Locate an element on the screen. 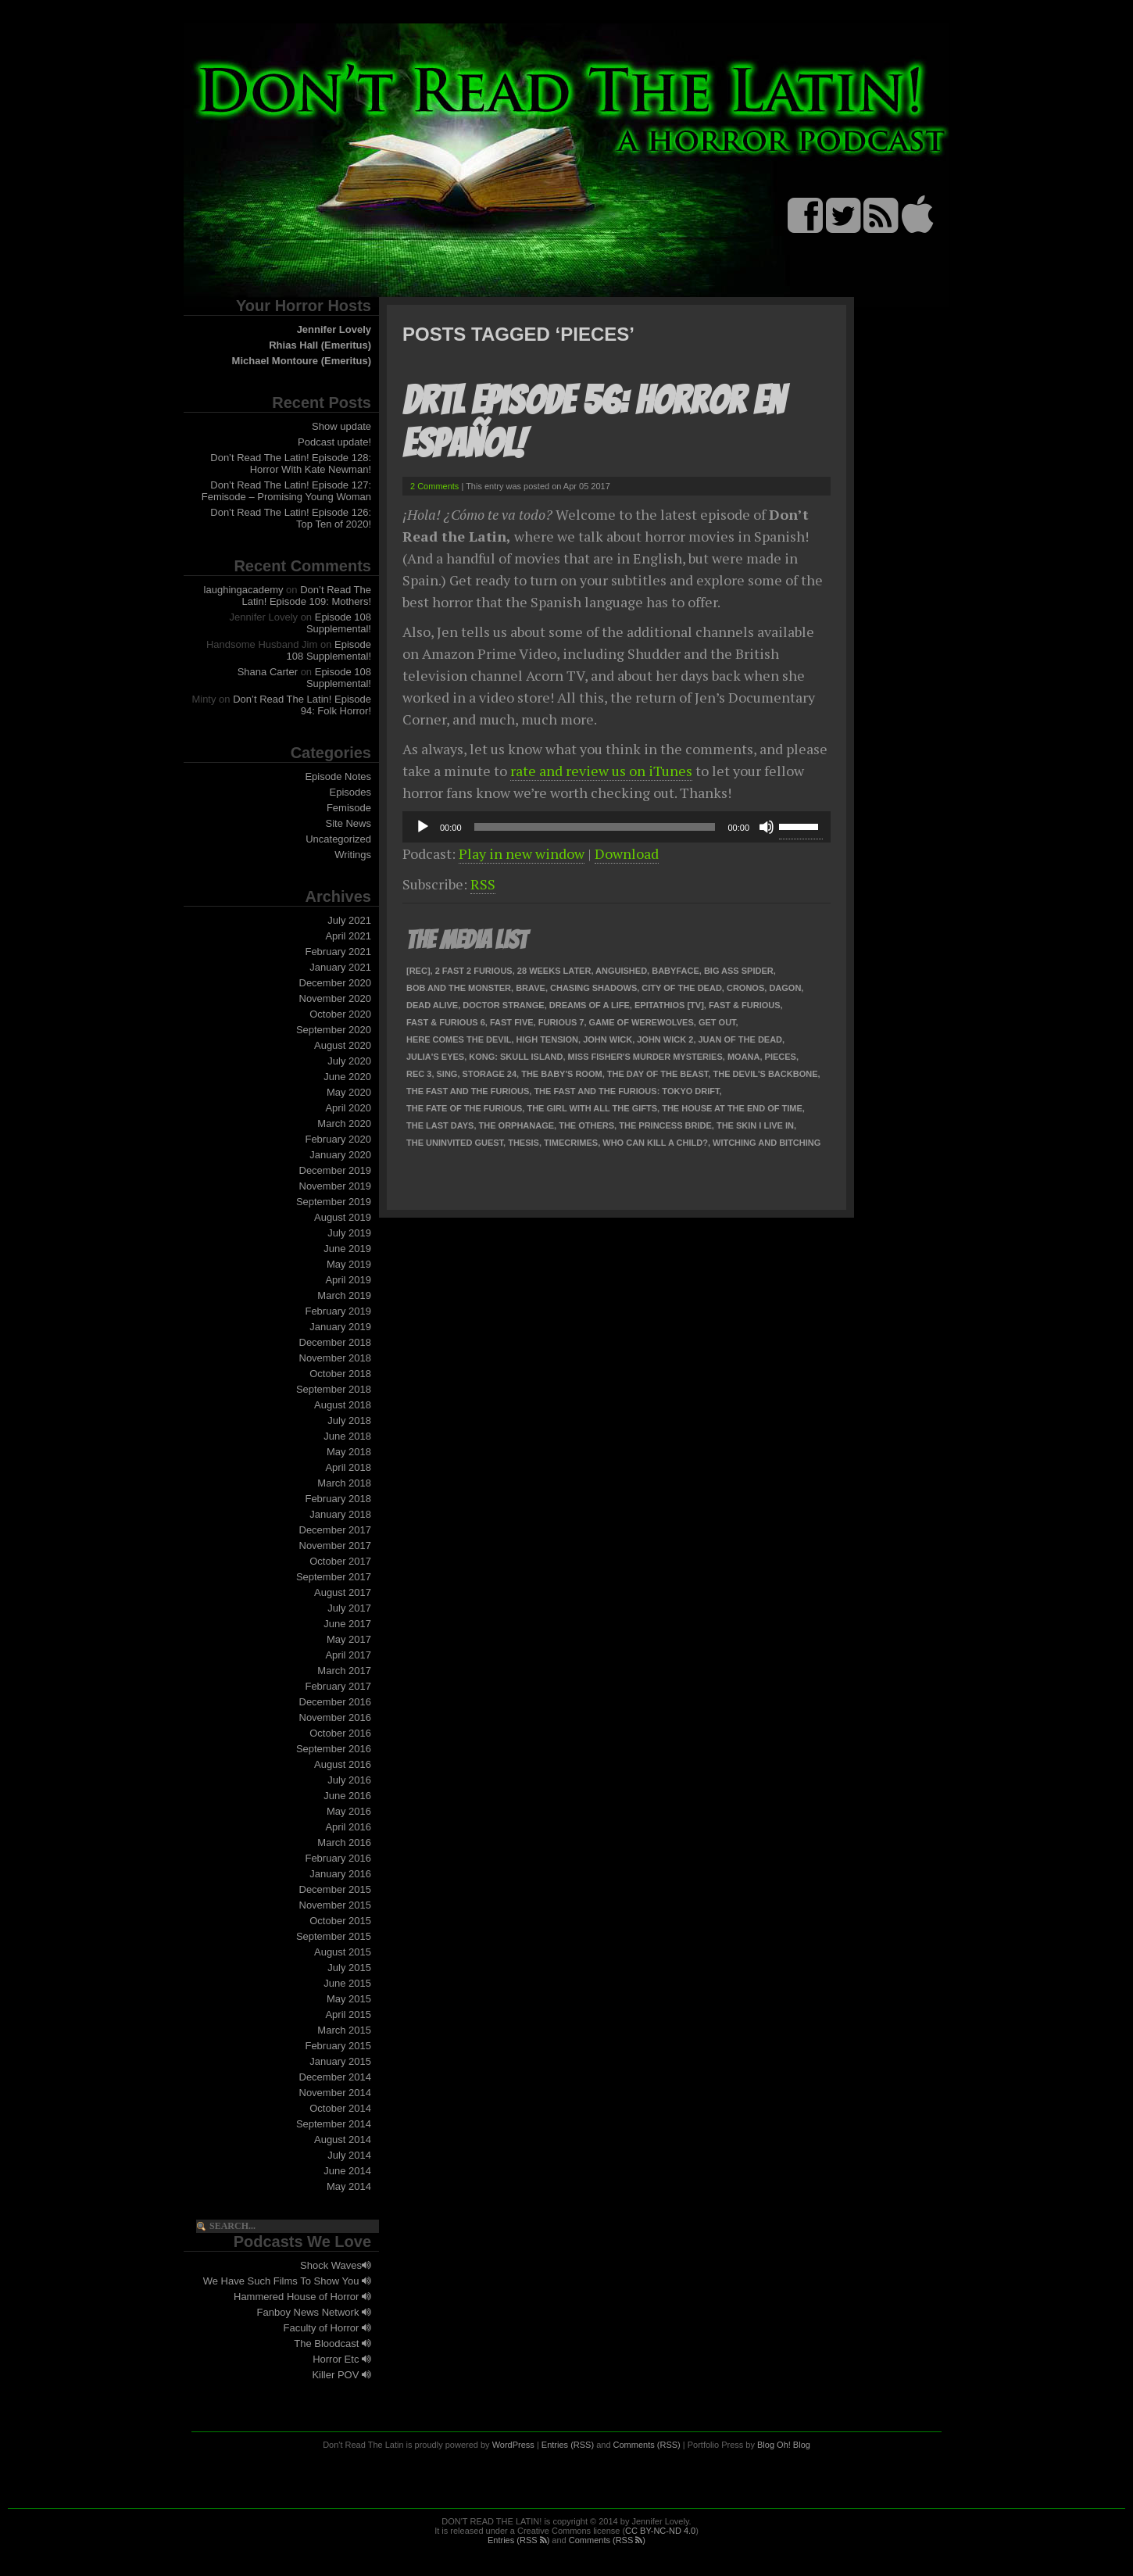  Download is located at coordinates (627, 853).